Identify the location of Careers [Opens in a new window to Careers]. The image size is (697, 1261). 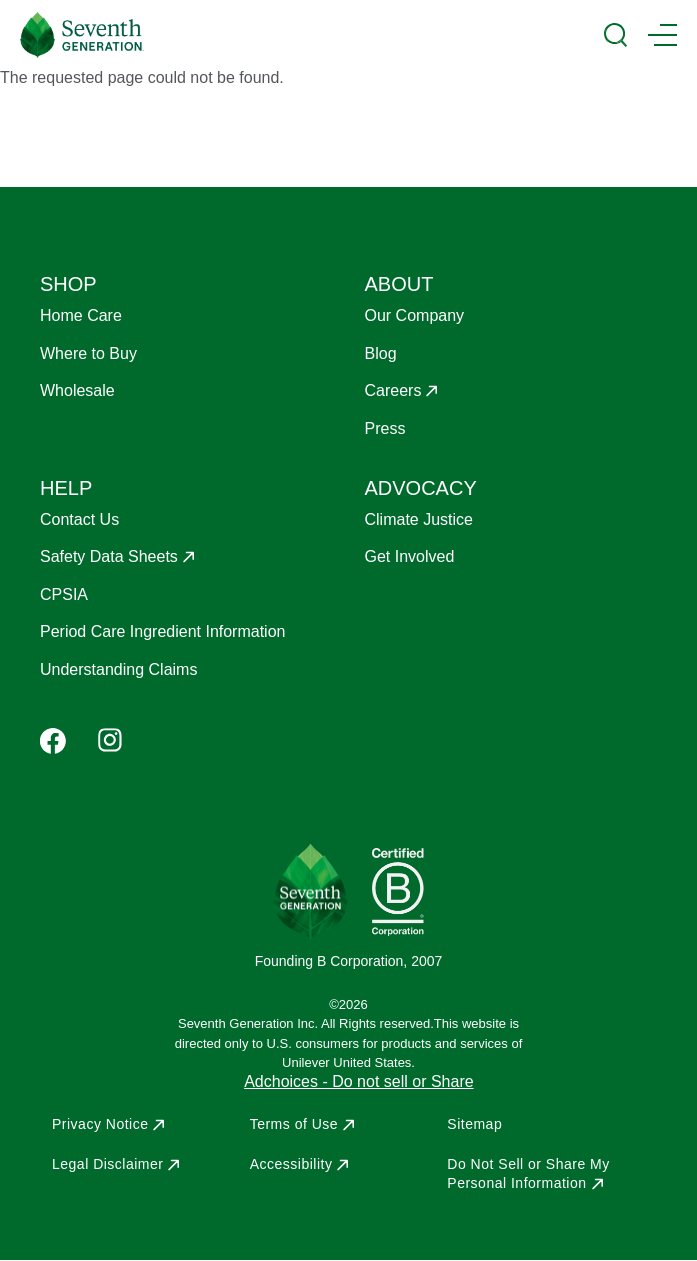
(393, 390).